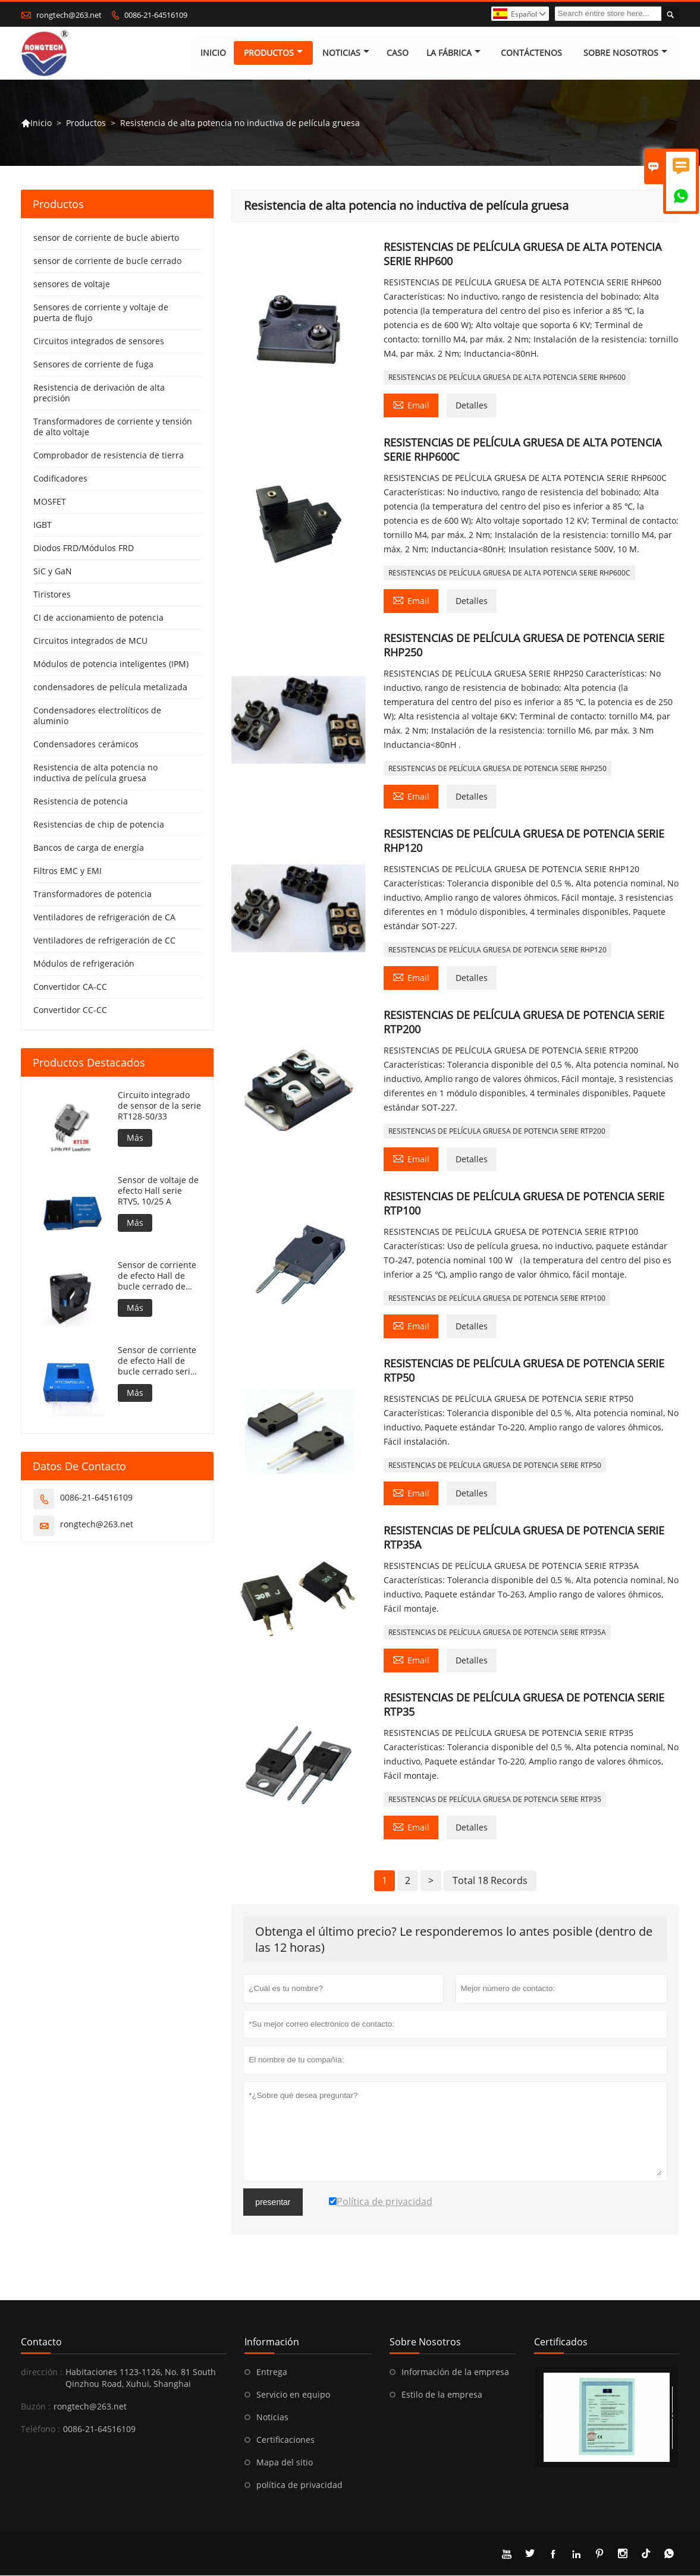  Describe the element at coordinates (92, 894) in the screenshot. I see `Transformadores de potencia` at that location.